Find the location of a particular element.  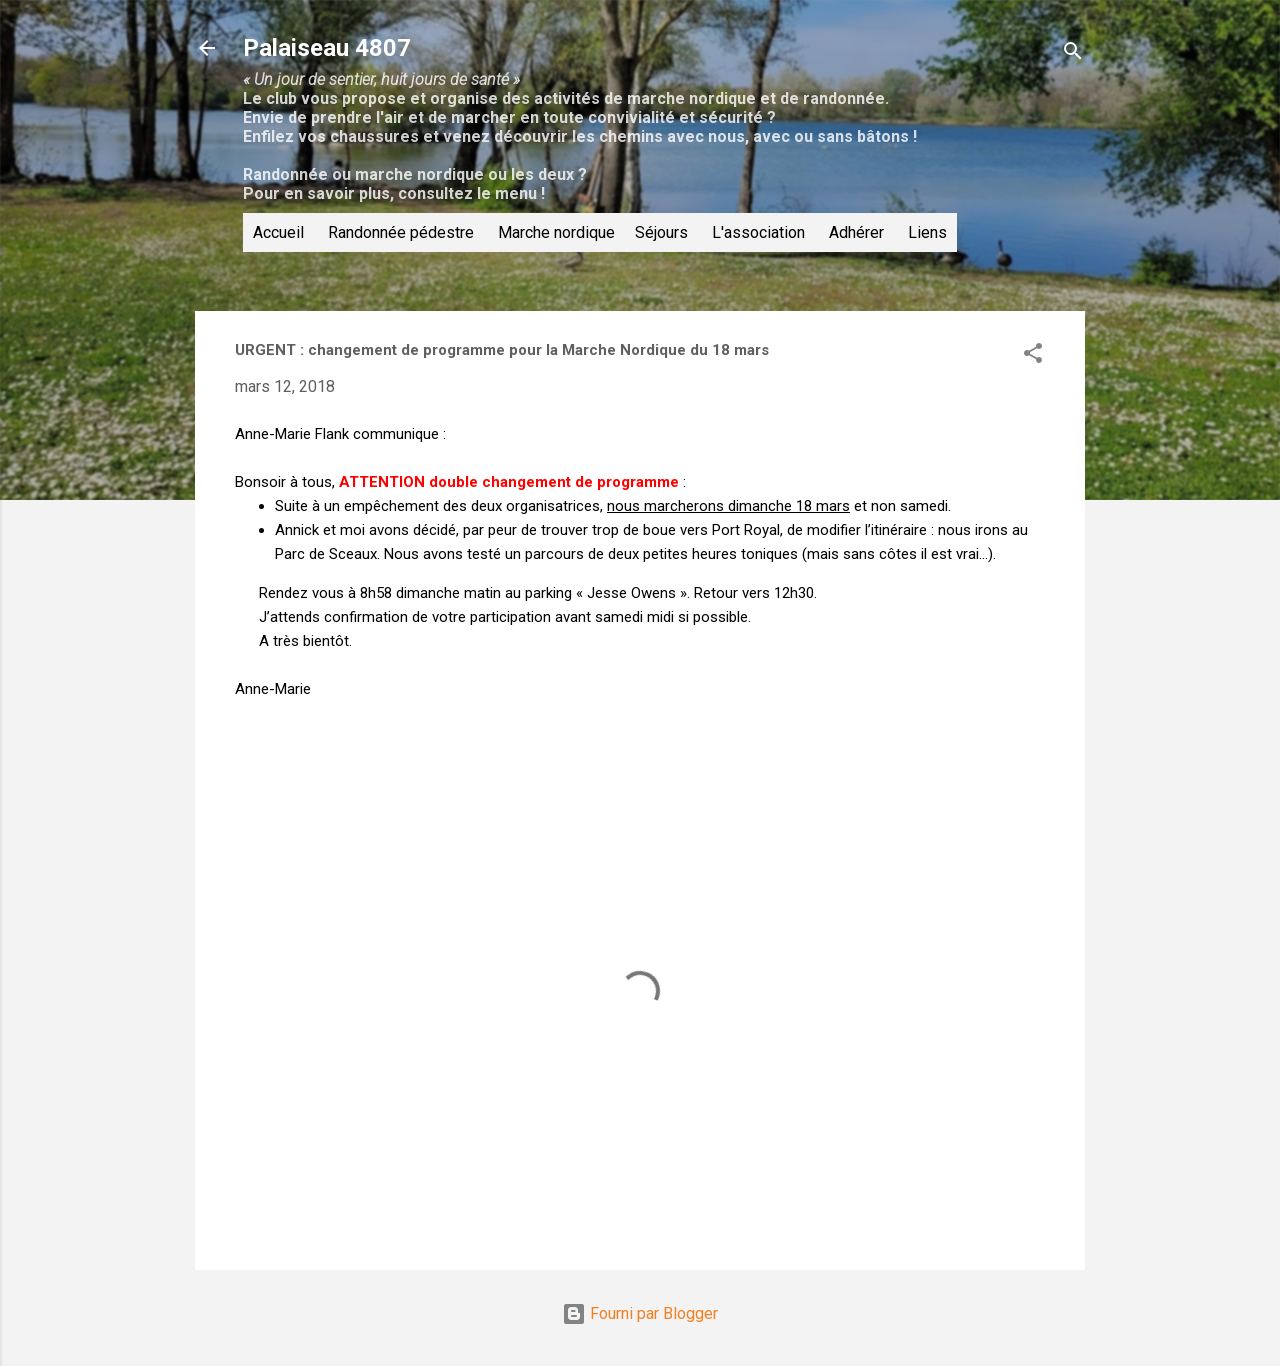

[button] is located at coordinates (1033, 356).